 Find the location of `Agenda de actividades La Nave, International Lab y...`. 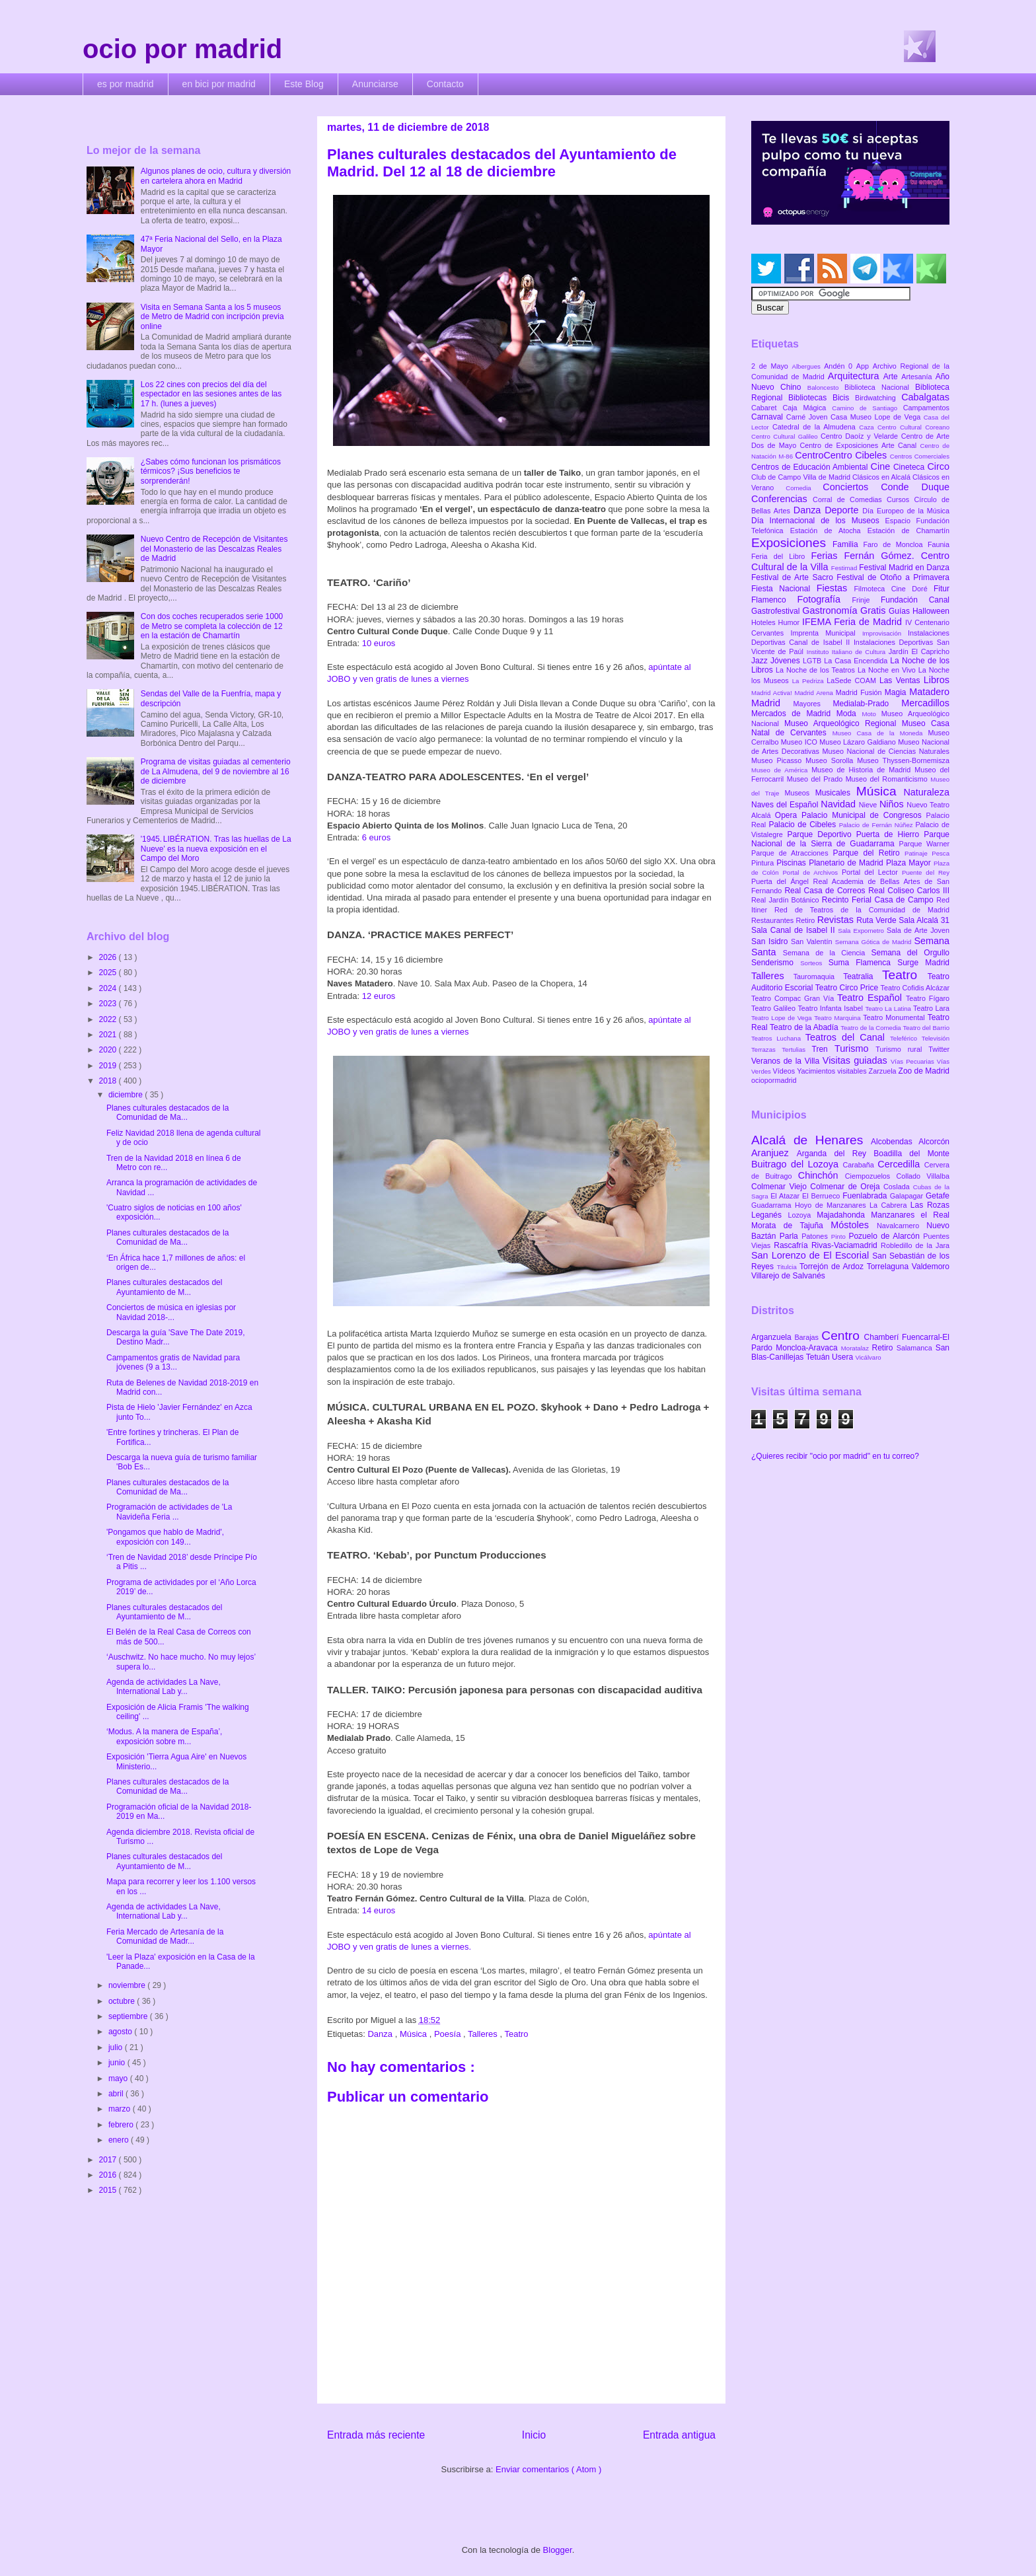

Agenda de actividades La Nave, International Lab y... is located at coordinates (163, 1686).